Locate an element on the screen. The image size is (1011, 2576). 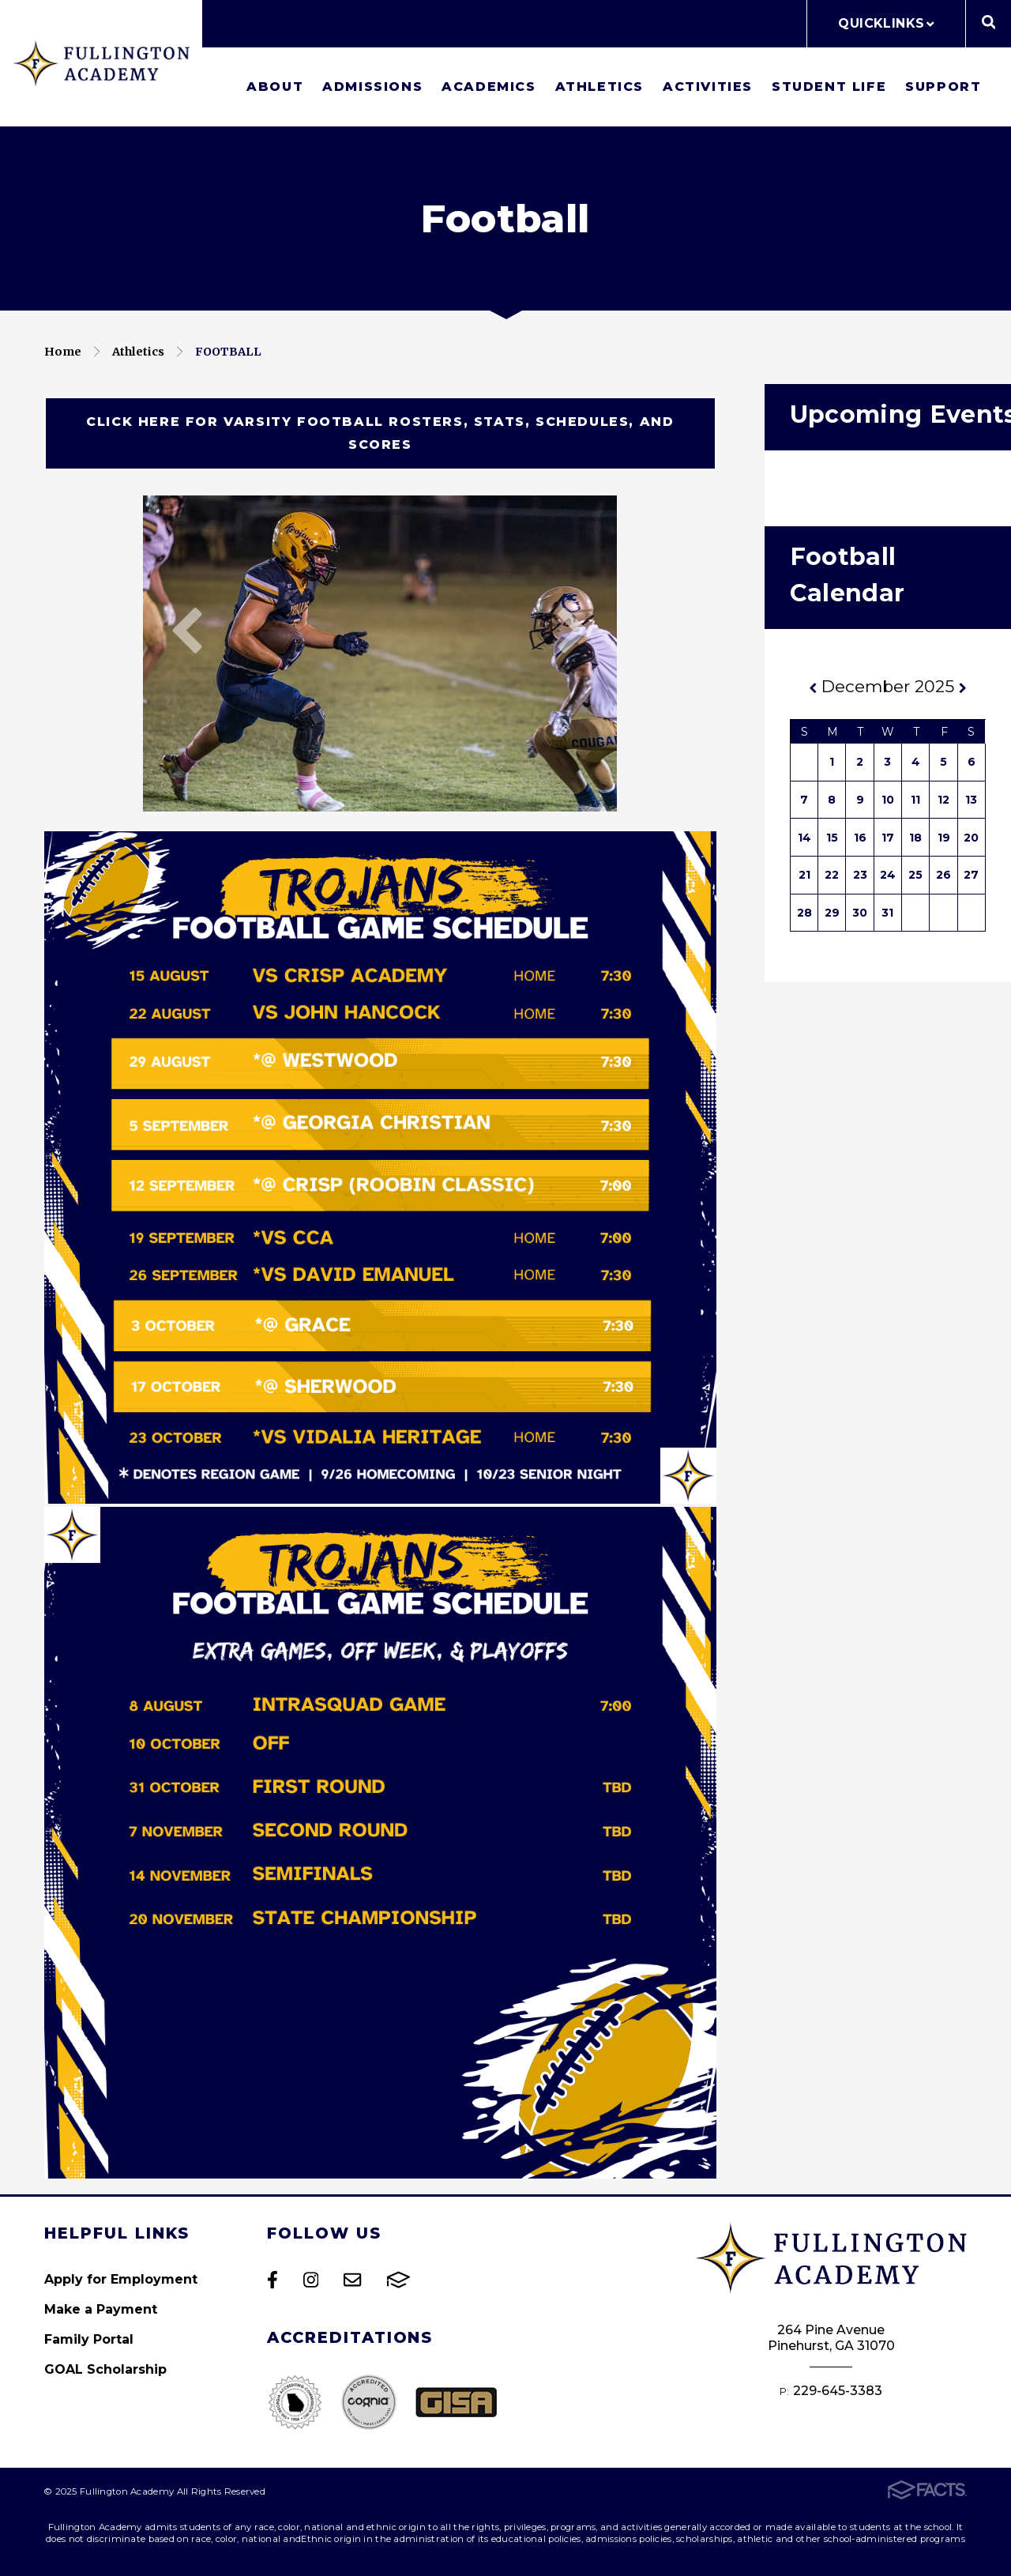
Fullington Academy is located at coordinates (101, 63).